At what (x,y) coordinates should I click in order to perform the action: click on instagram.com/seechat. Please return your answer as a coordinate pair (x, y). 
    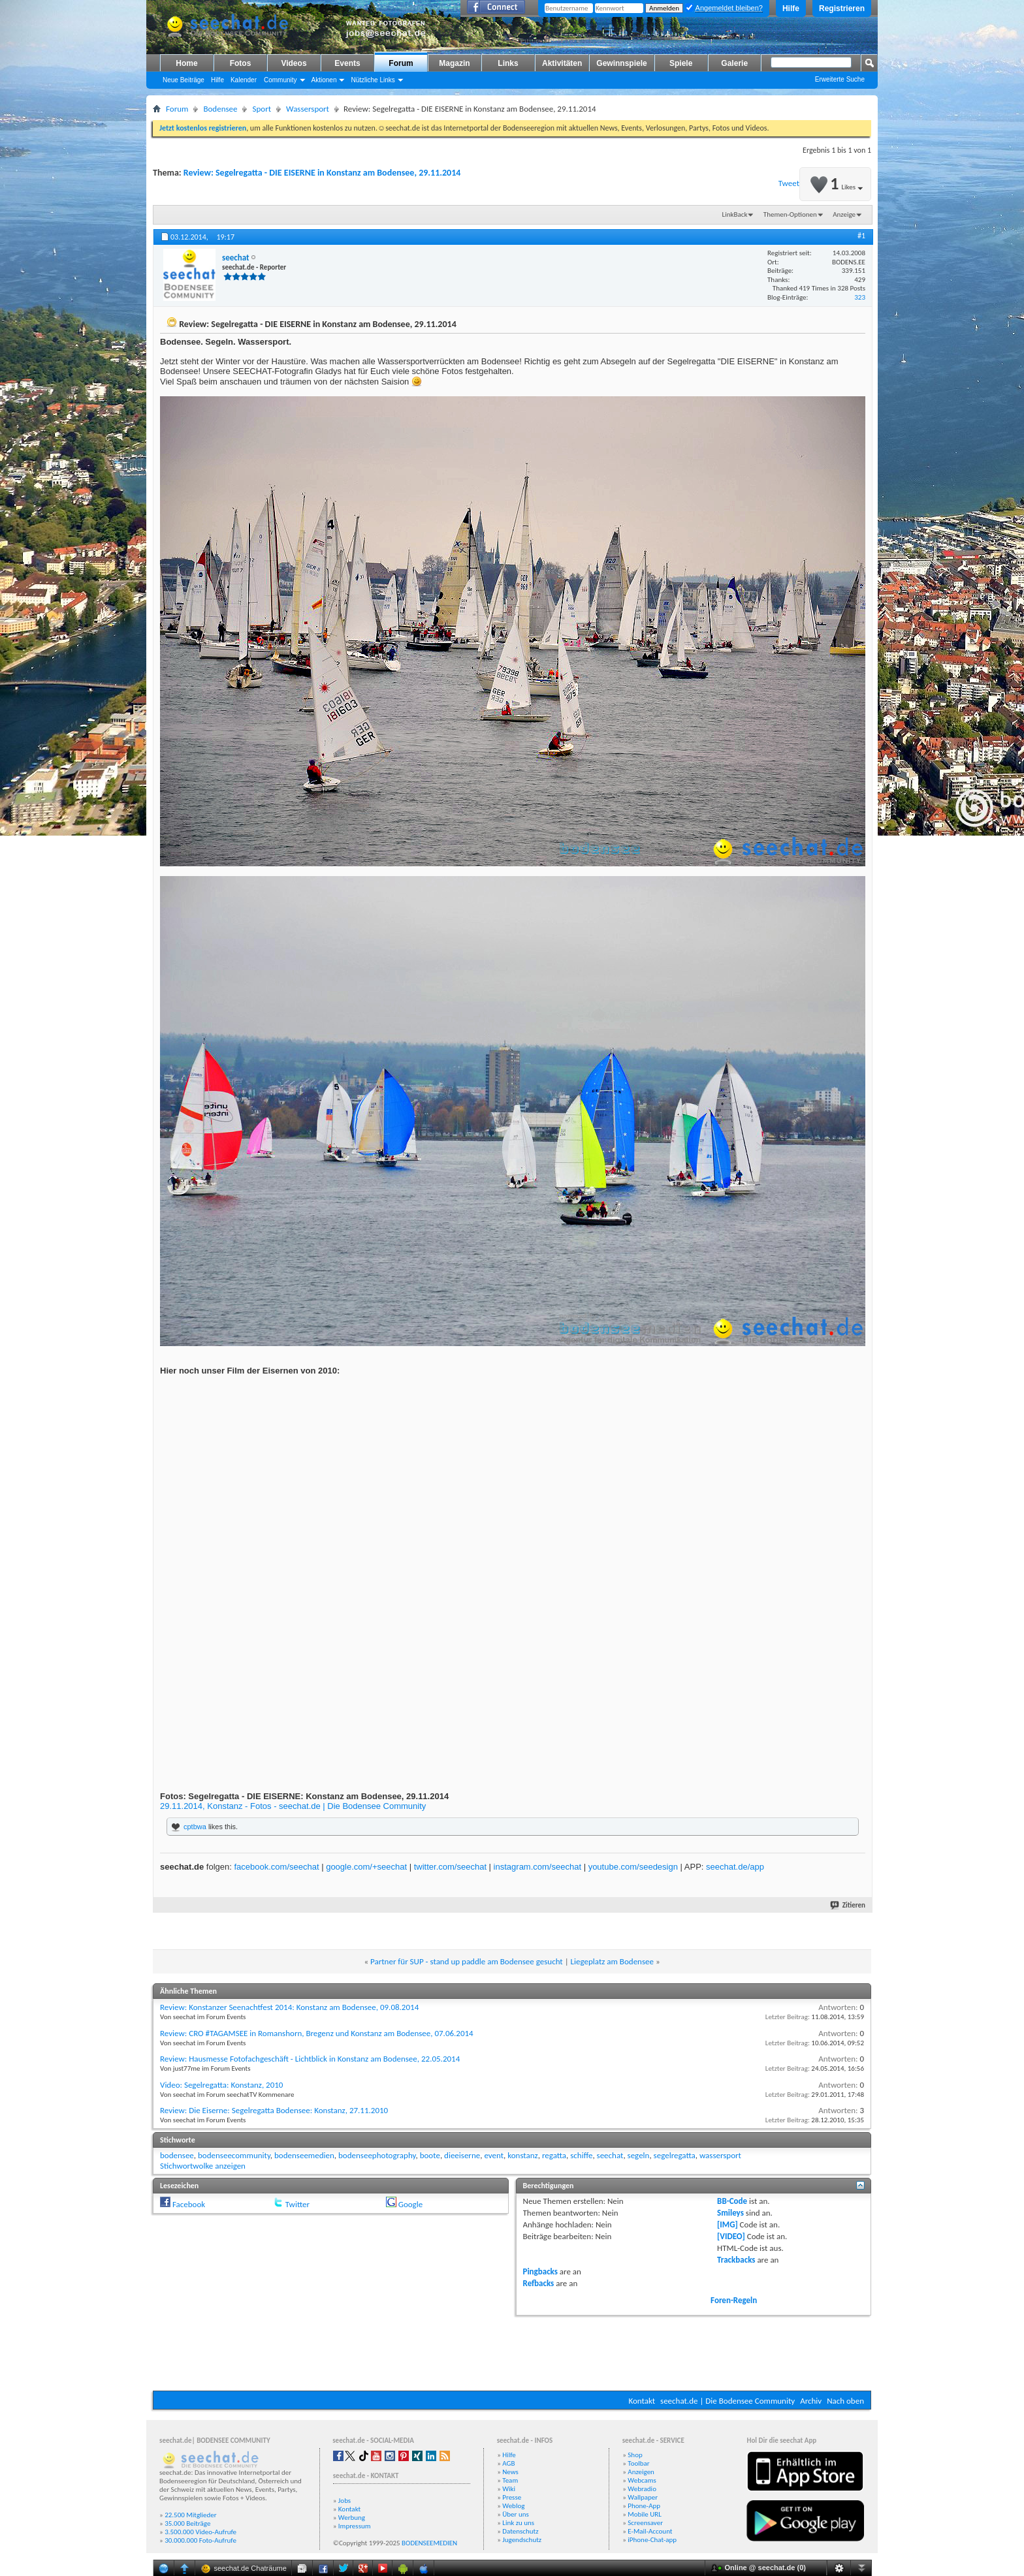
    Looking at the image, I should click on (537, 1867).